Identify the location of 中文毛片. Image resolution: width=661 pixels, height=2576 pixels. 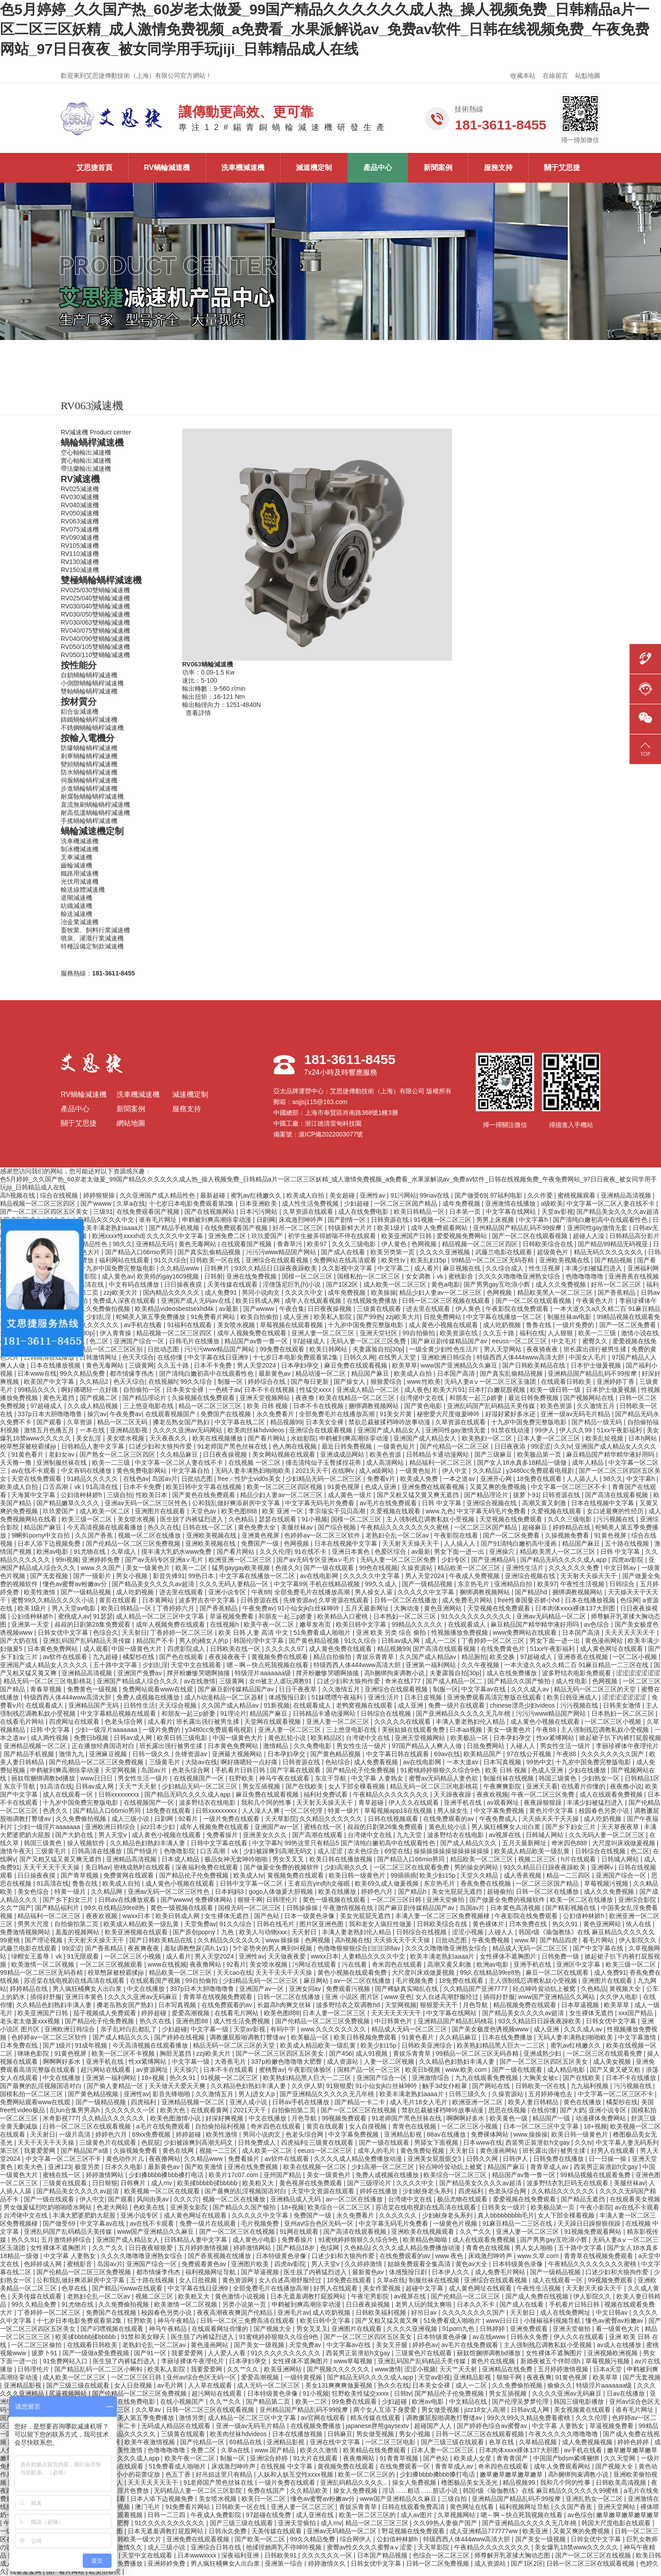
(565, 1341).